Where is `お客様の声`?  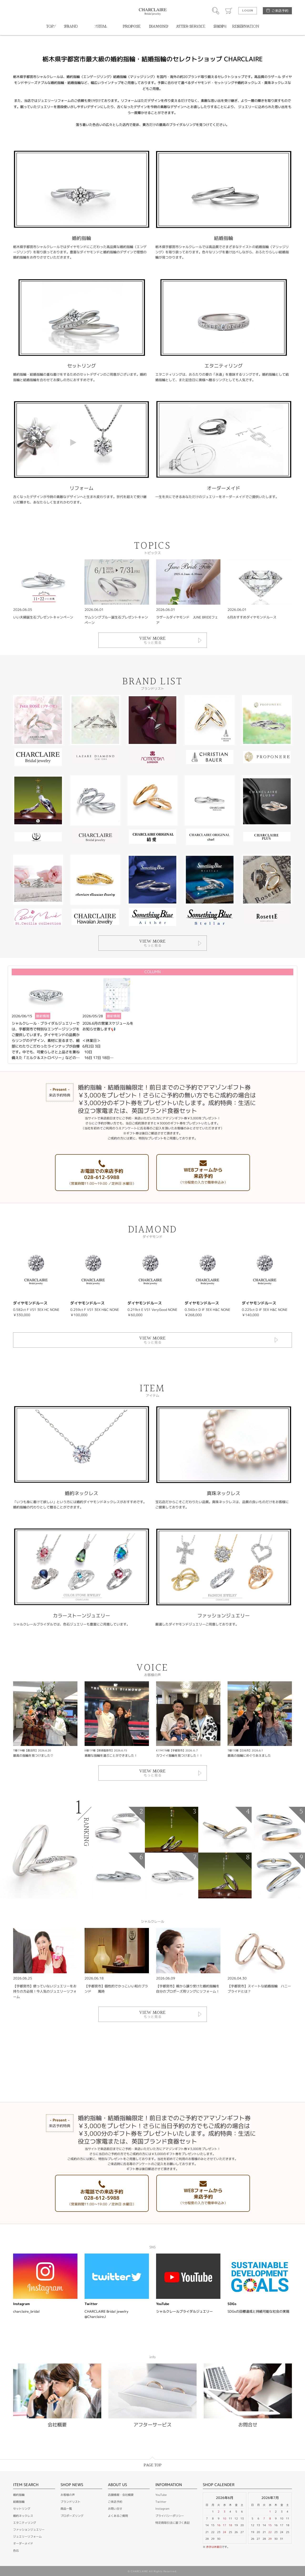 お客様の声 is located at coordinates (68, 2495).